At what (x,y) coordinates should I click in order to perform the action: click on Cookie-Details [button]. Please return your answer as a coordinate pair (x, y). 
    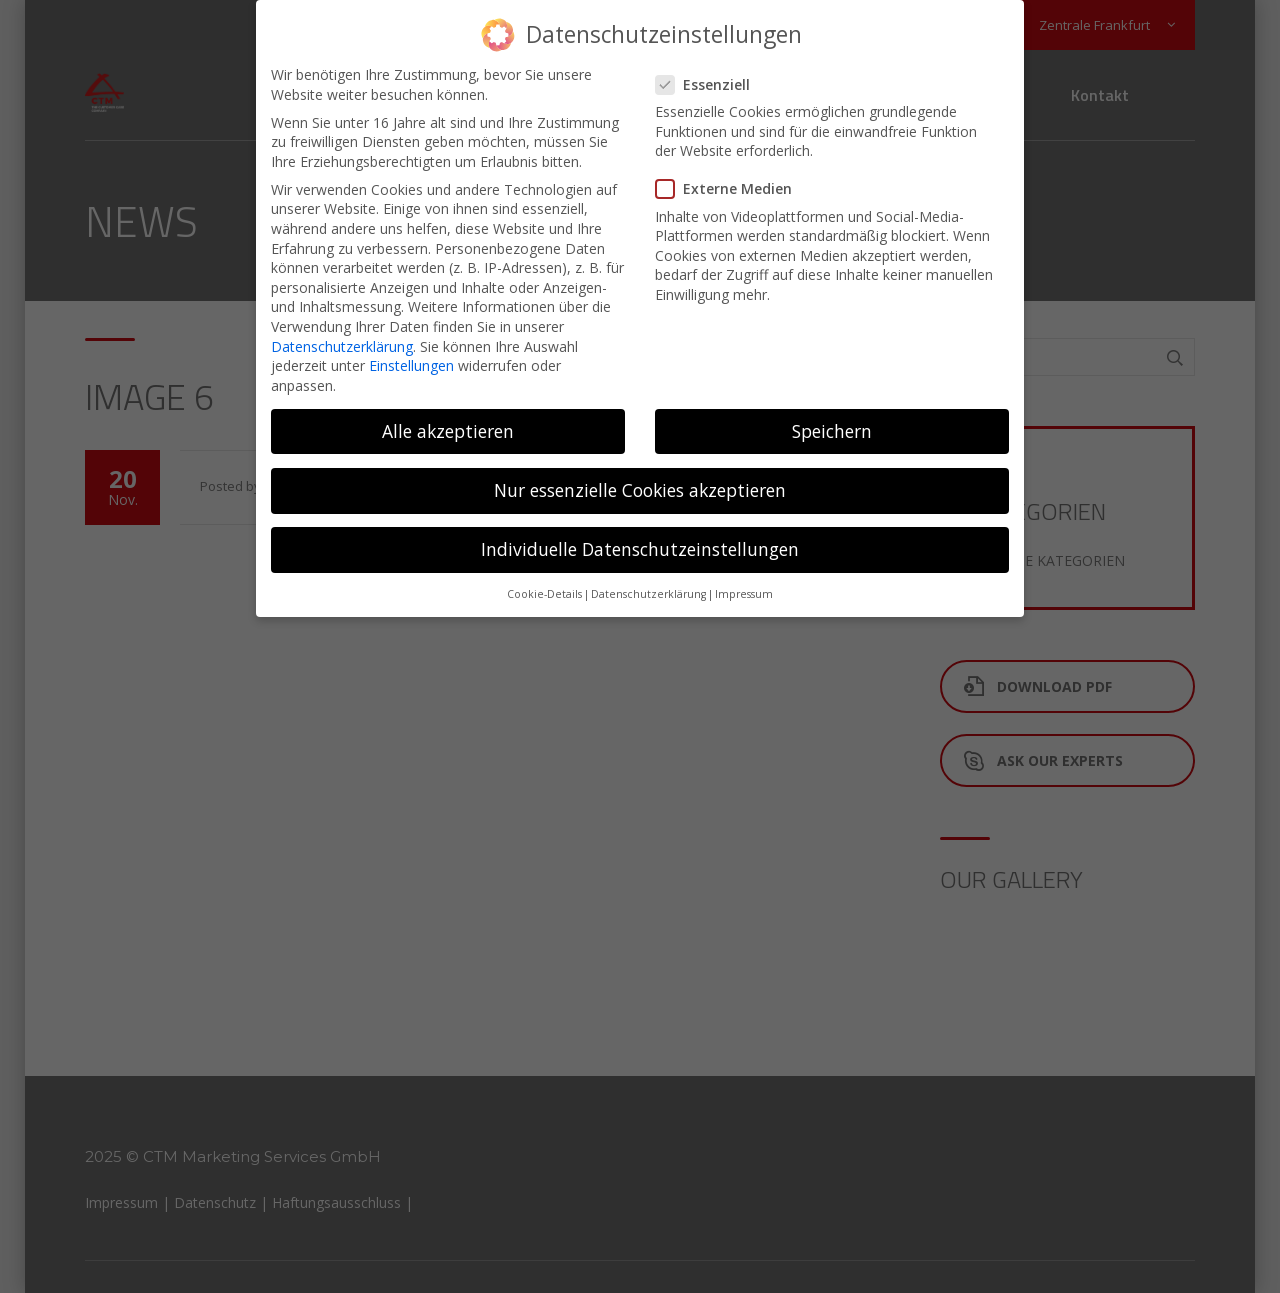
    Looking at the image, I should click on (544, 579).